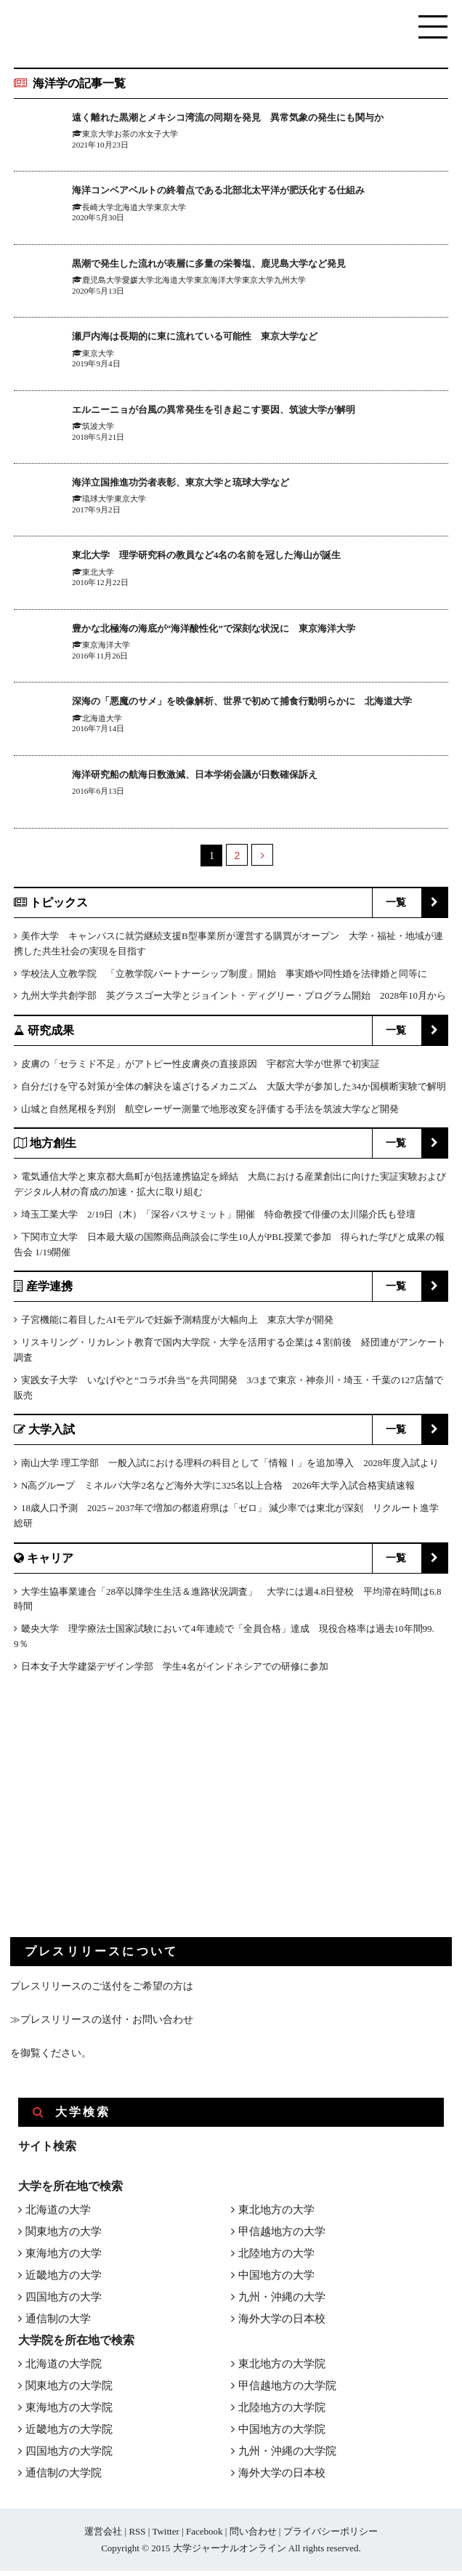 The height and width of the screenshot is (2576, 462). Describe the element at coordinates (276, 2258) in the screenshot. I see `北陸地方の大学` at that location.